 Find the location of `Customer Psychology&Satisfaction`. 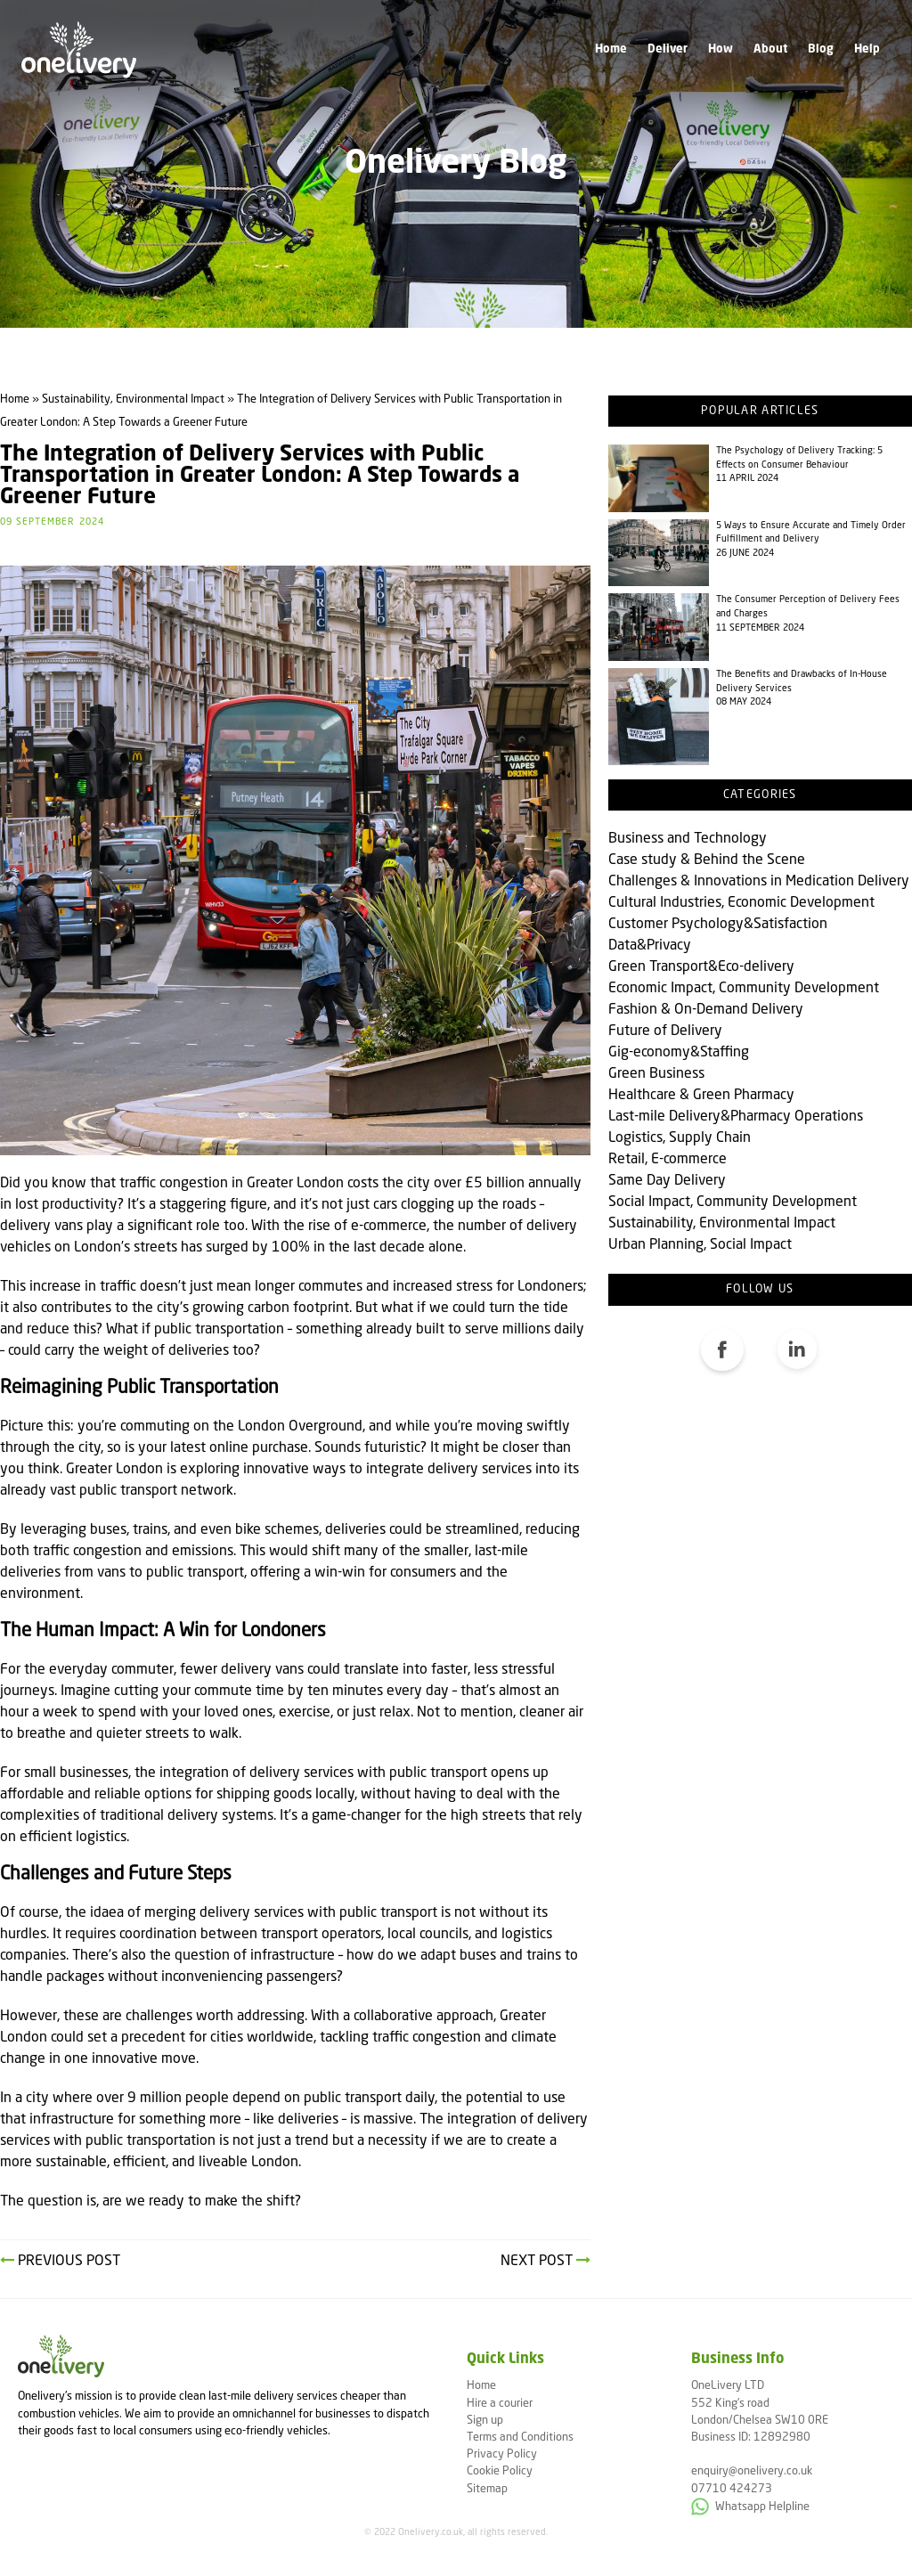

Customer Psychology&Satisfaction is located at coordinates (717, 924).